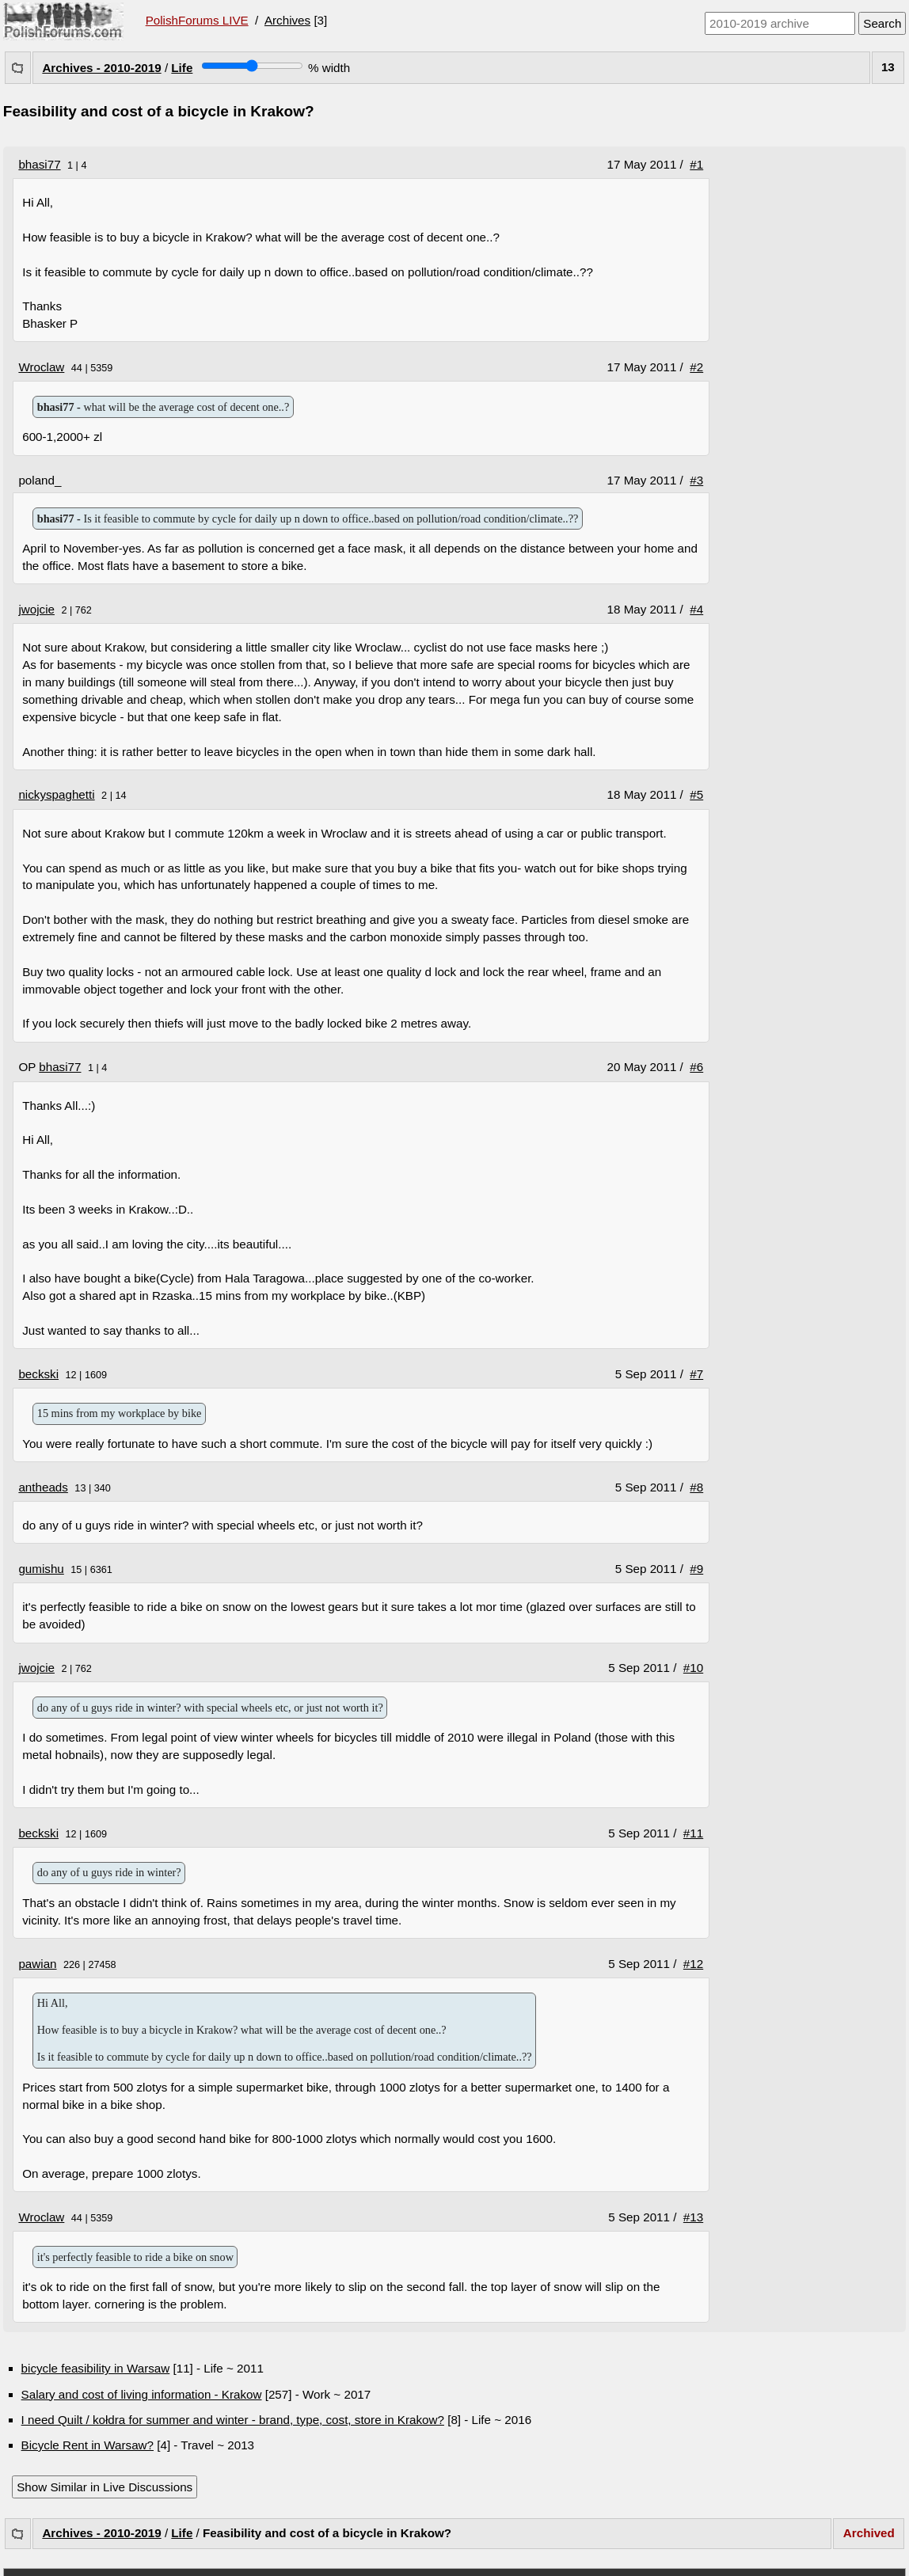 The height and width of the screenshot is (2576, 909). I want to click on #10, so click(693, 1667).